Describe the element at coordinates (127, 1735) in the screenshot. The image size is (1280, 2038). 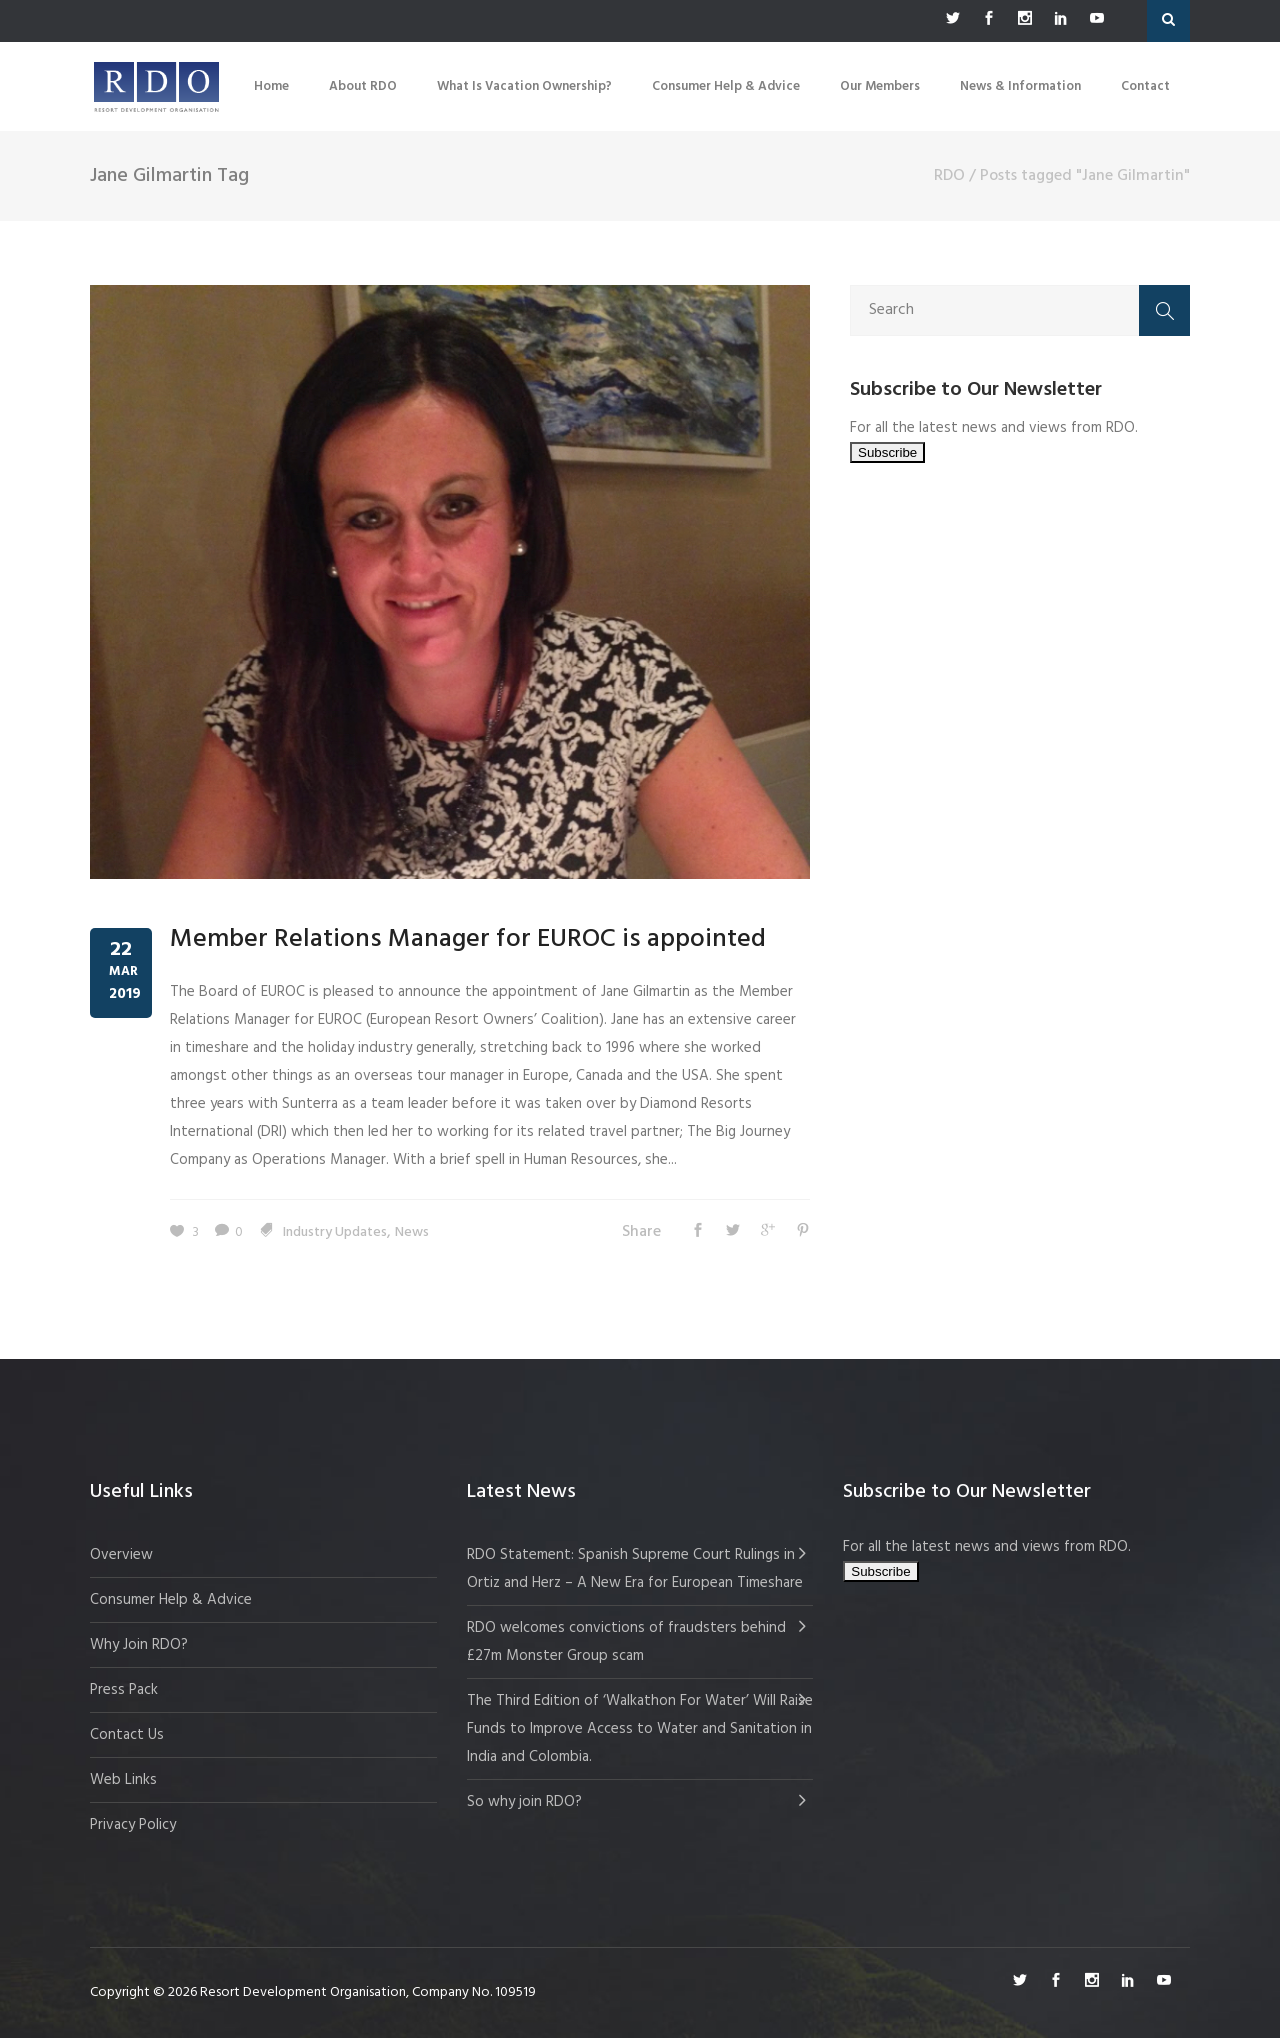
I see `Contact Us` at that location.